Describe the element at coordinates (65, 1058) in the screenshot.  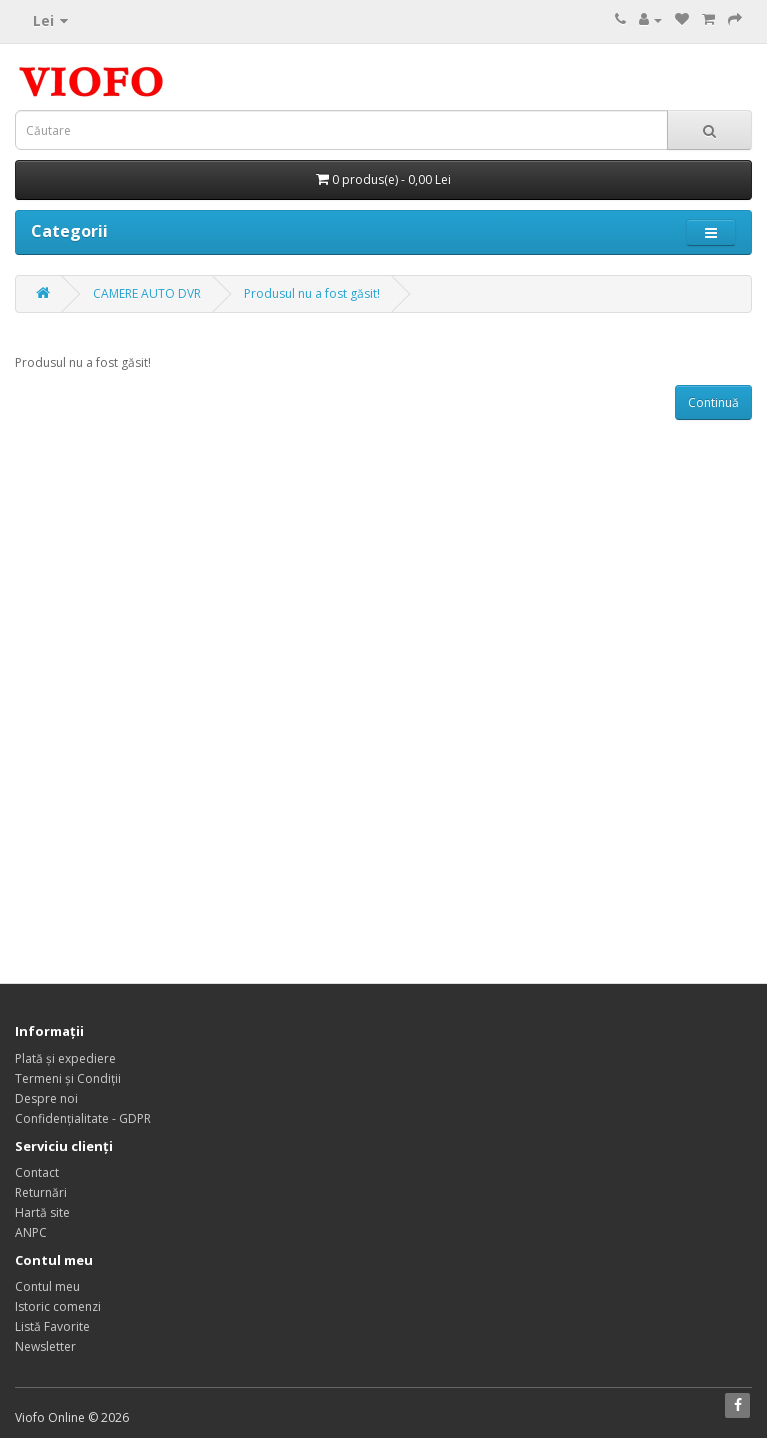
I see `Plată și expediere` at that location.